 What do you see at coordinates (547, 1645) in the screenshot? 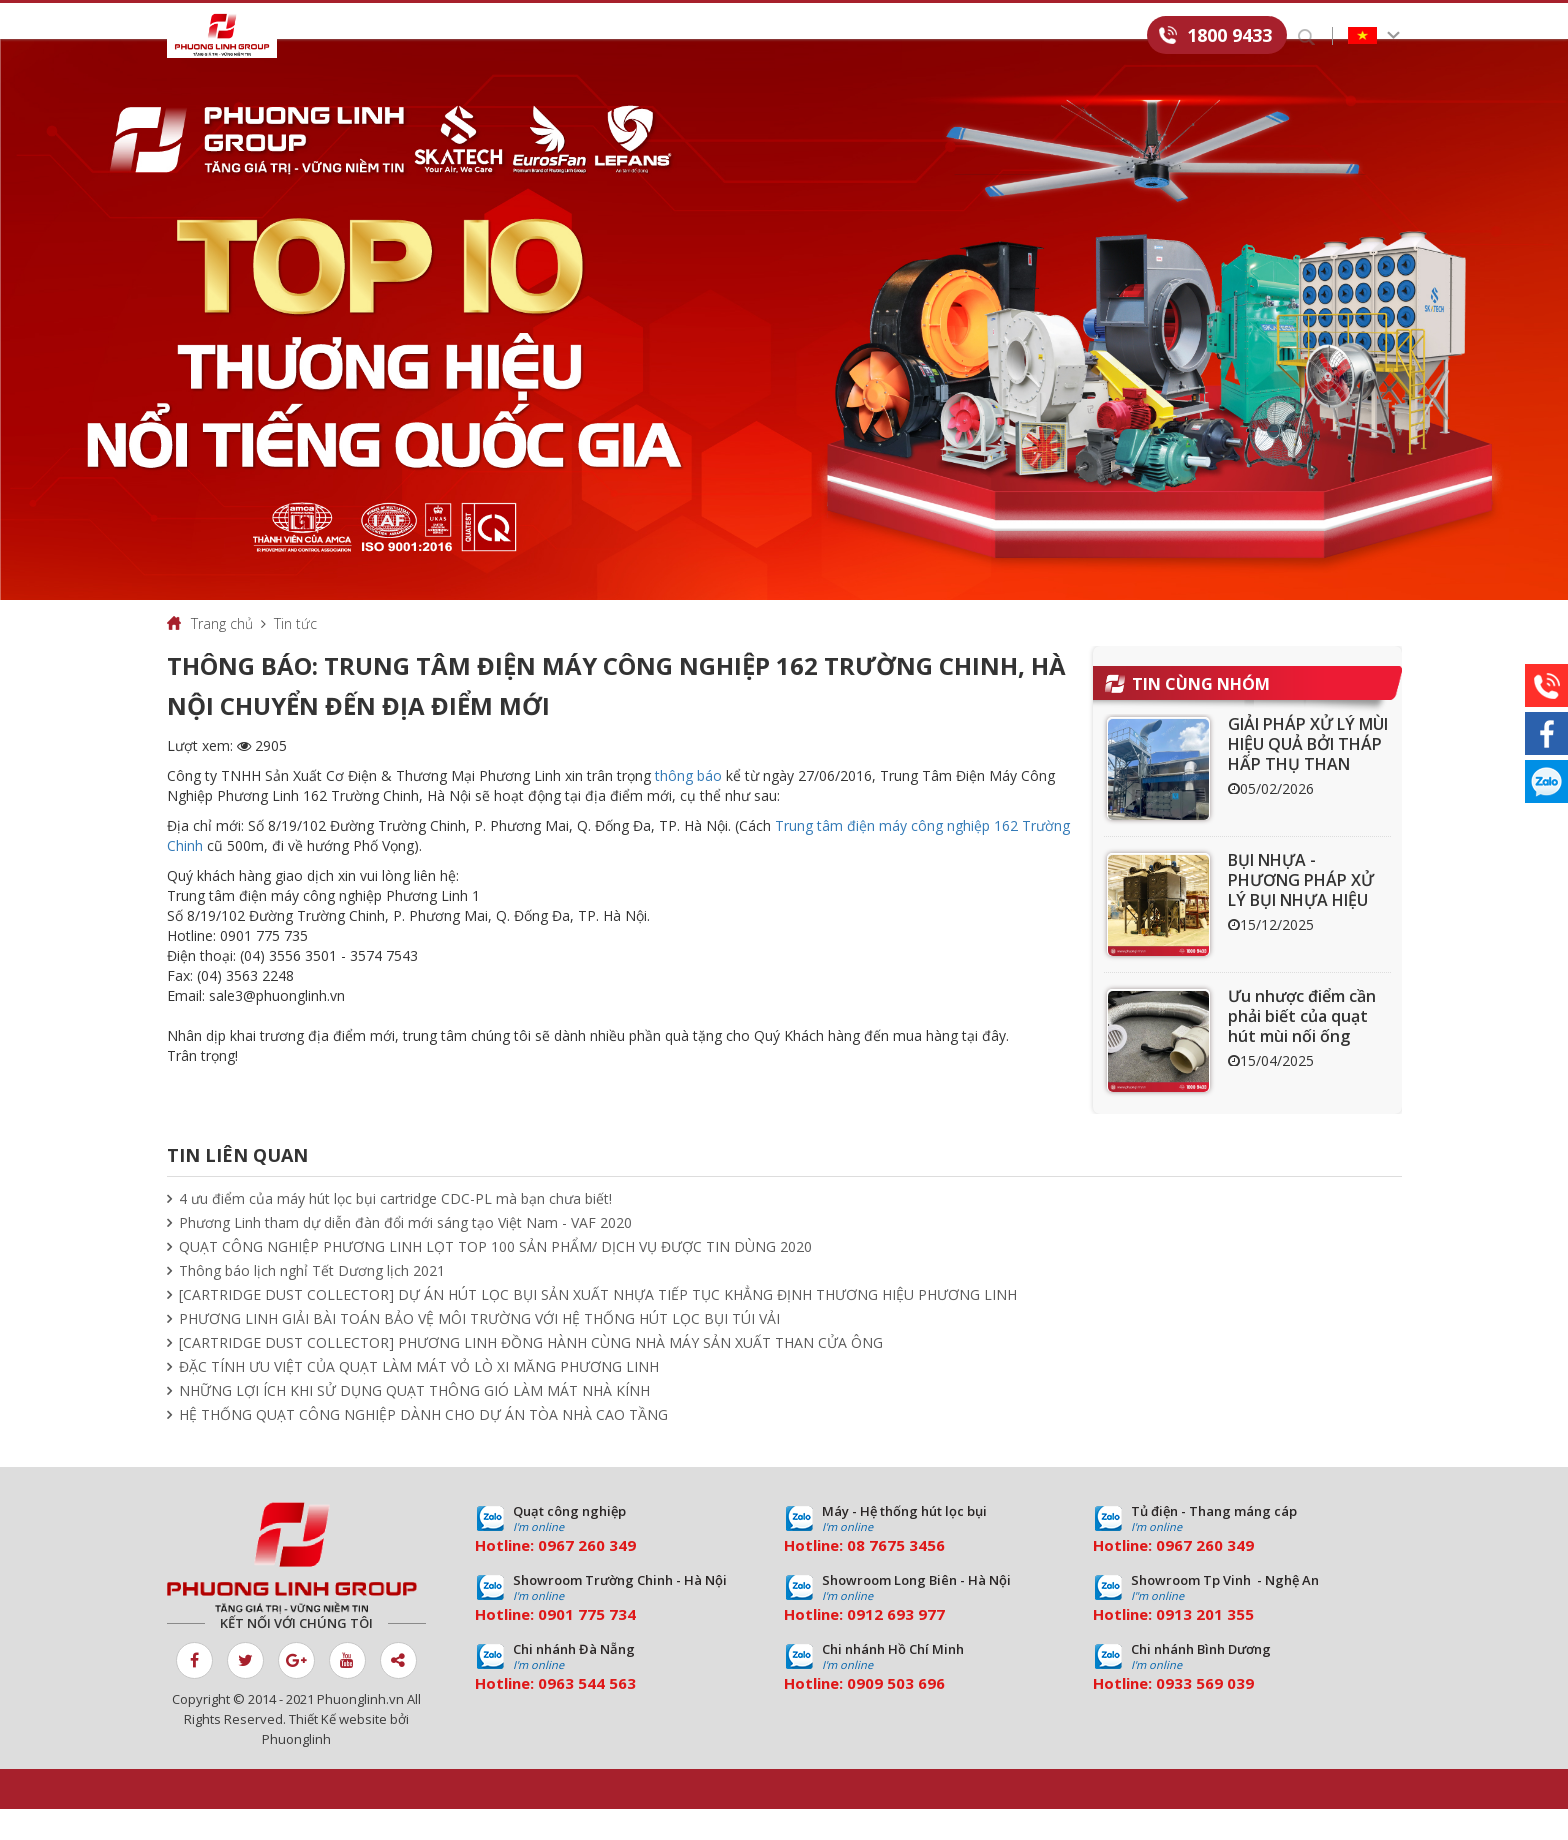
I see `09` at bounding box center [547, 1645].